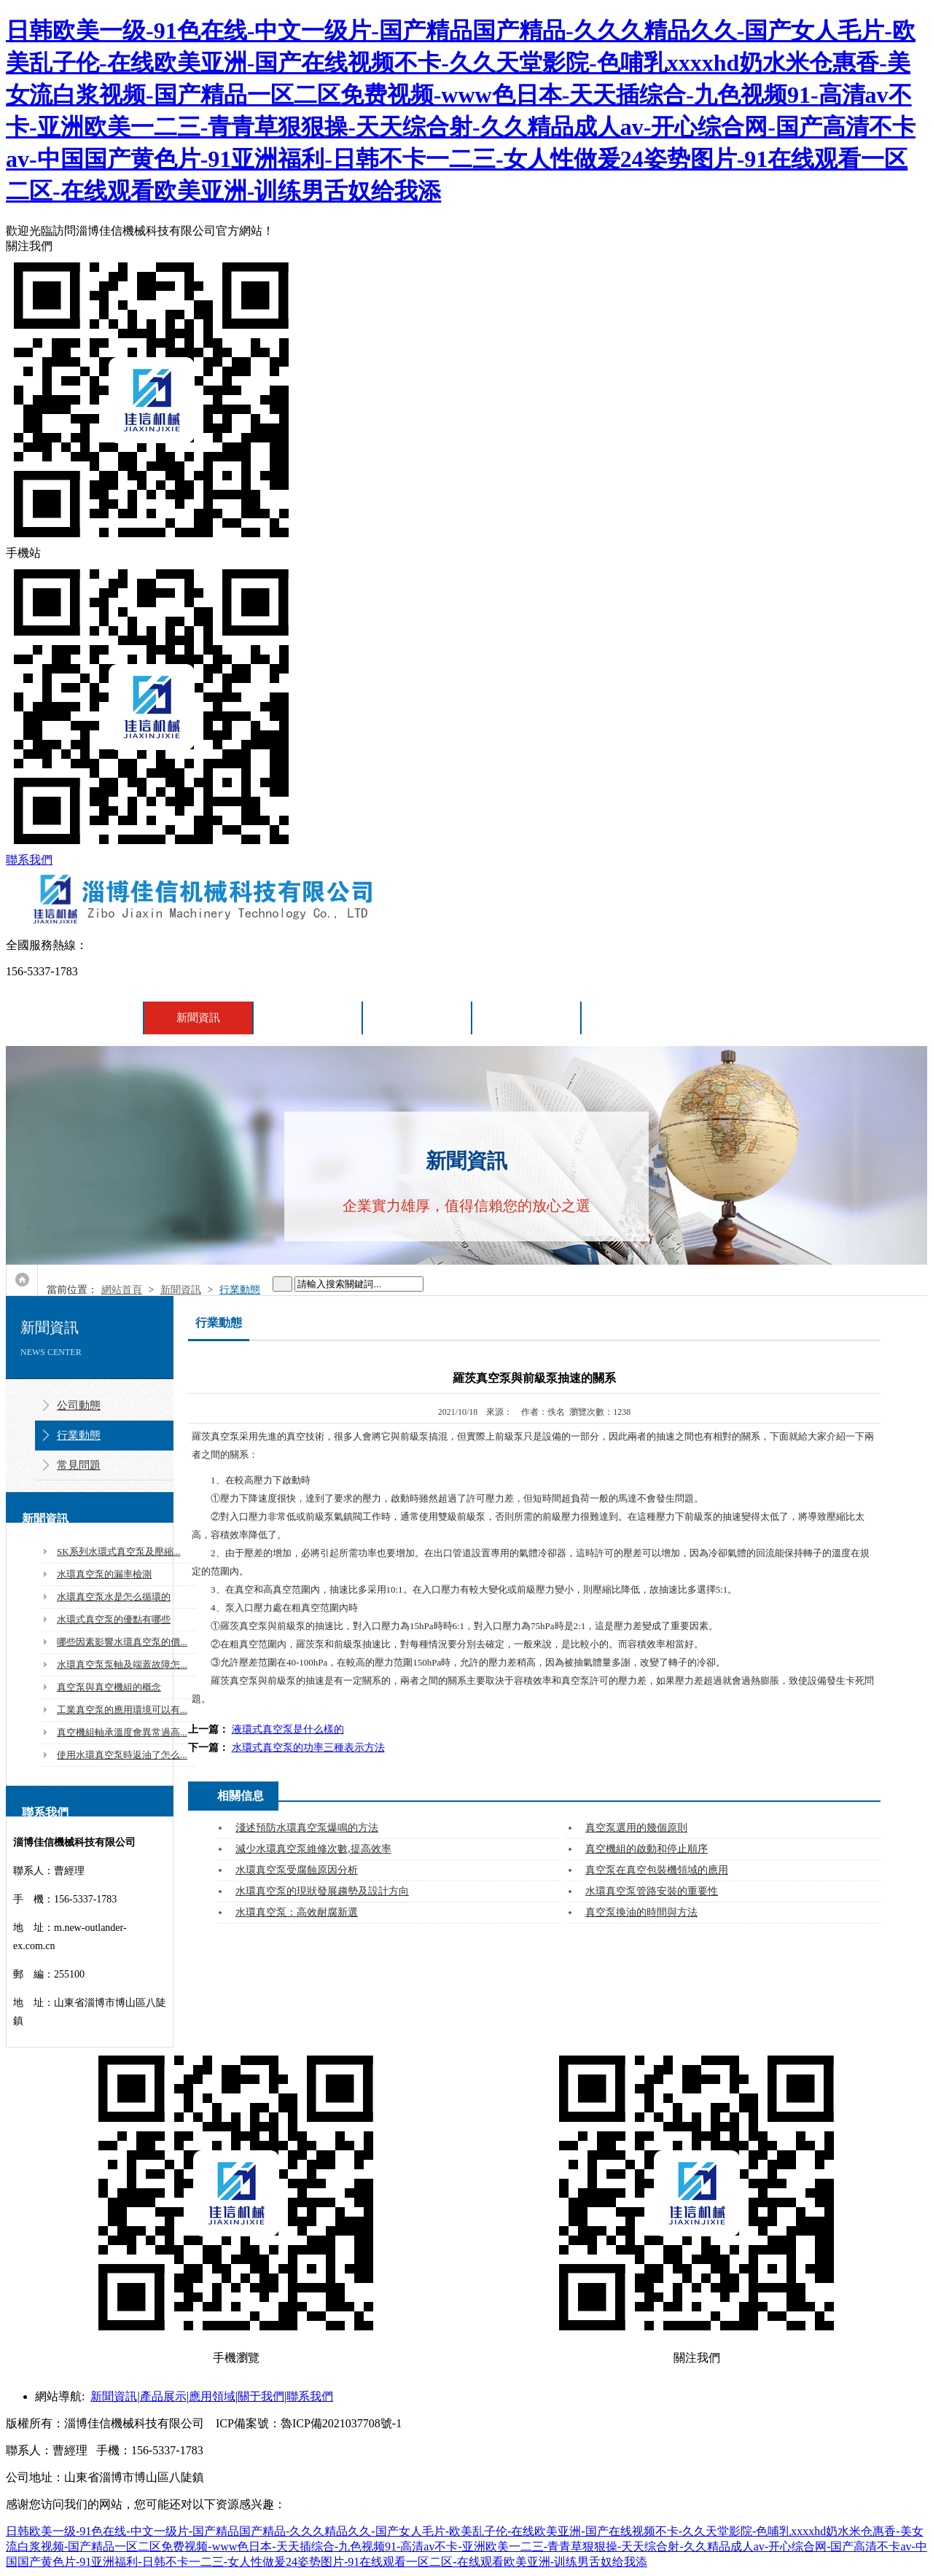  I want to click on 聯系我們, so click(29, 860).